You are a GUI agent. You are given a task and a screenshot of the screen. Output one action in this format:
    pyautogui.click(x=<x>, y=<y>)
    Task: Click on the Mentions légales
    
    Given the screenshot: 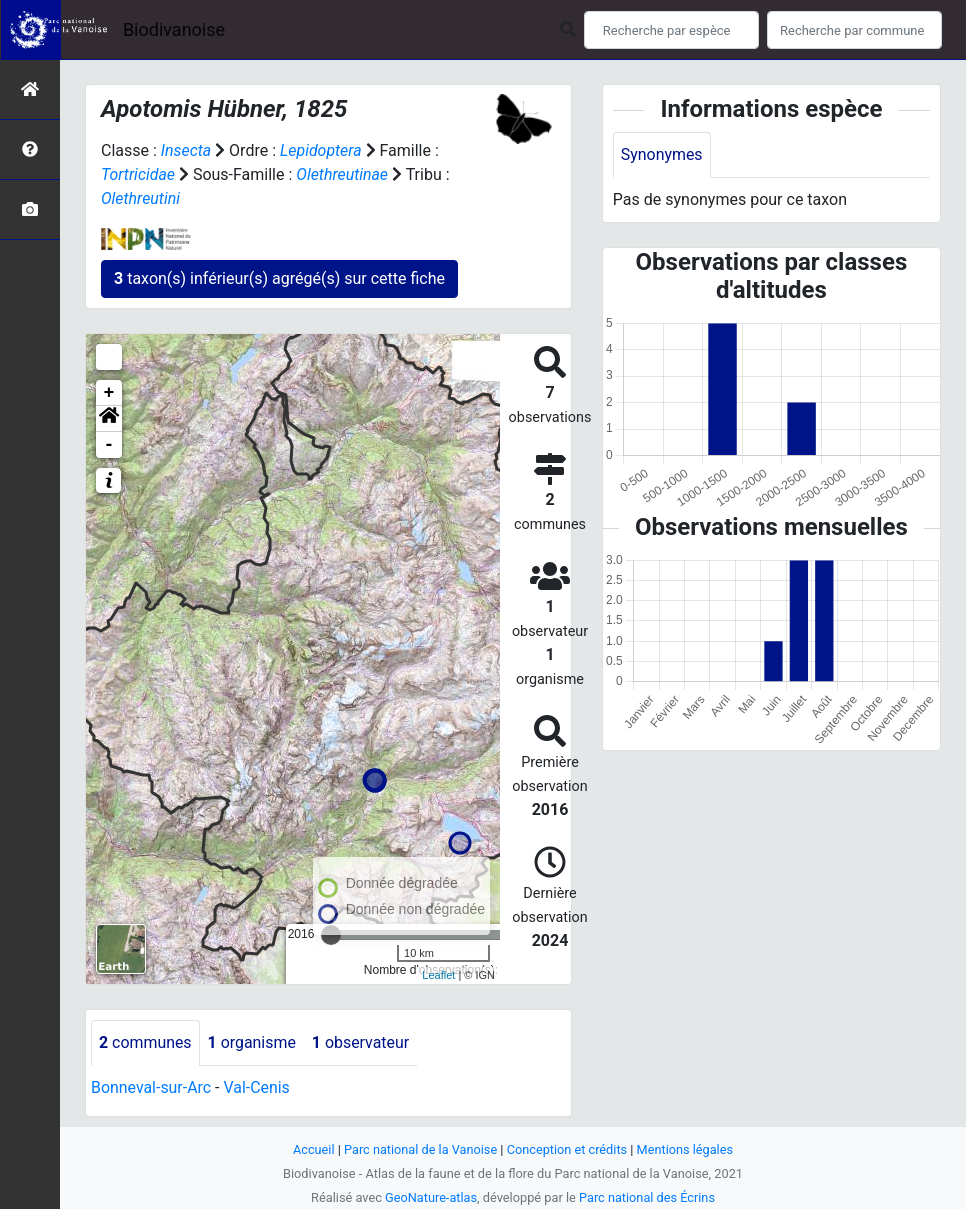 What is the action you would take?
    pyautogui.click(x=685, y=1149)
    